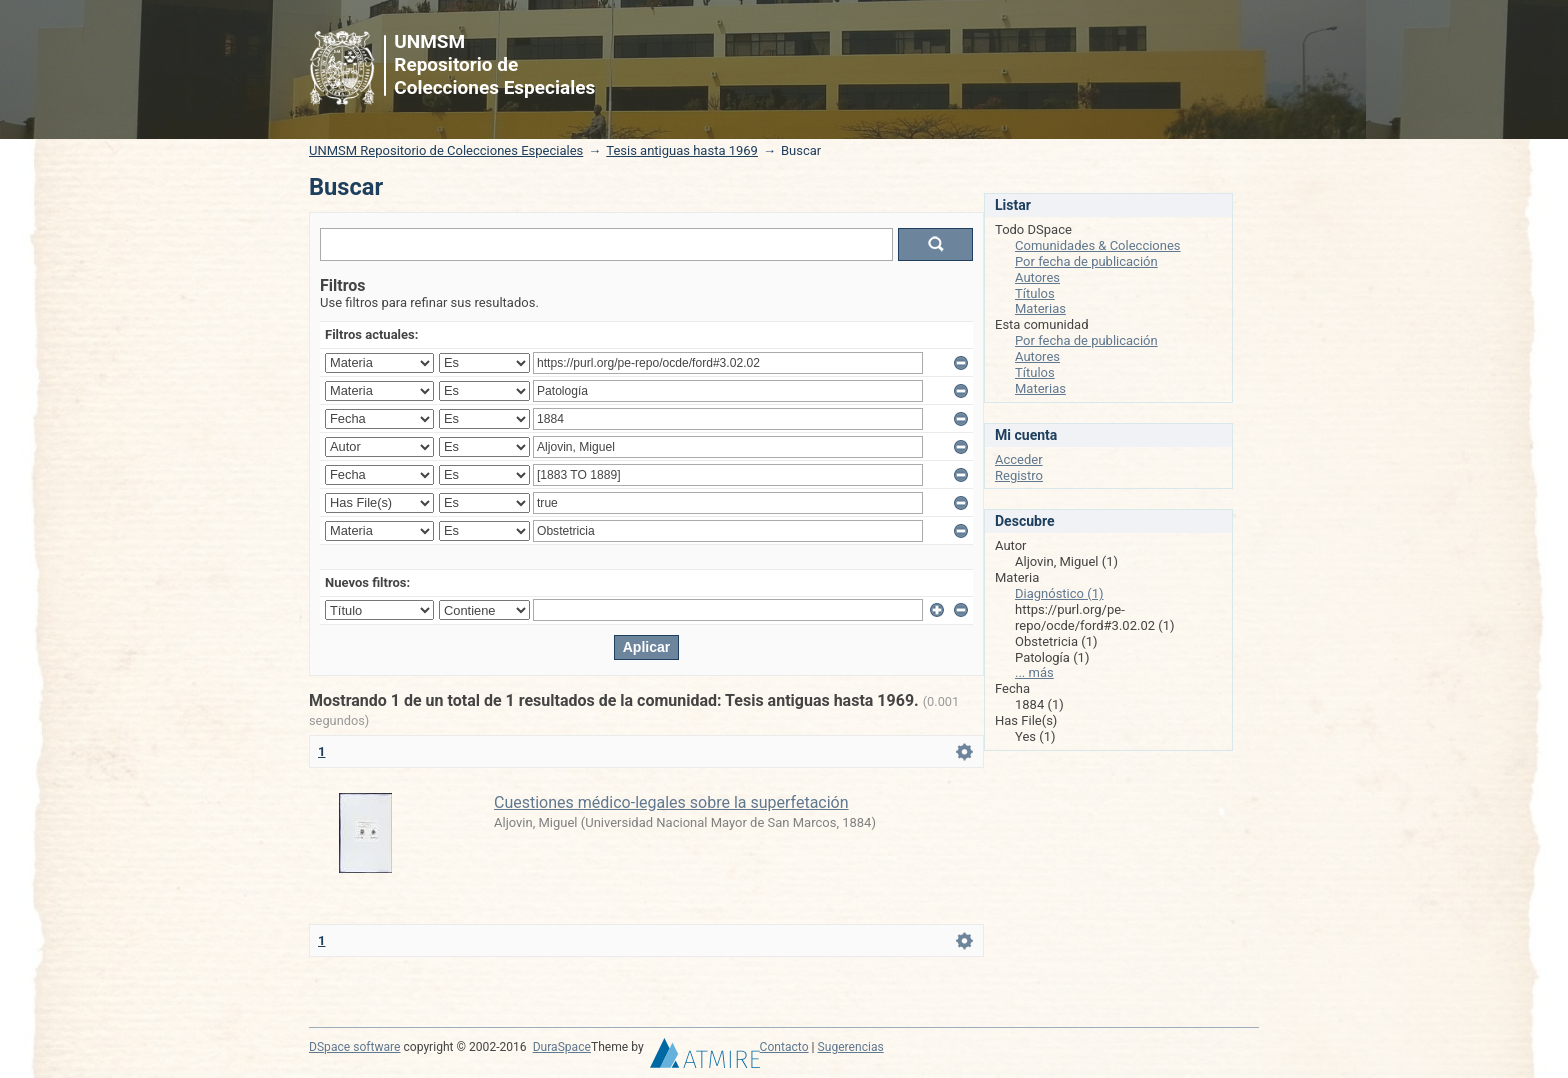 The image size is (1568, 1078). I want to click on Acceder, so click(1019, 459).